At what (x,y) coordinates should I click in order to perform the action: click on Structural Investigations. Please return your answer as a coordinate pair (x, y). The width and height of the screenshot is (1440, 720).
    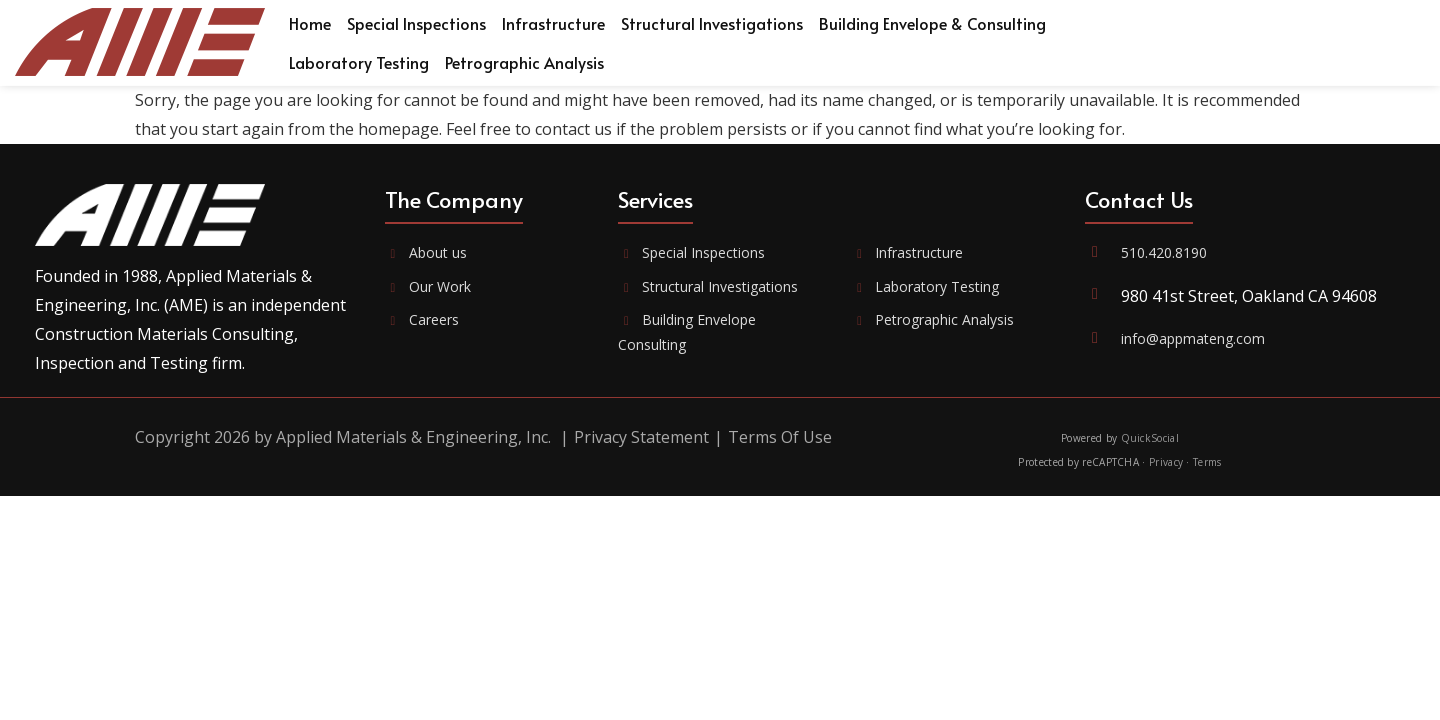
    Looking at the image, I should click on (708, 286).